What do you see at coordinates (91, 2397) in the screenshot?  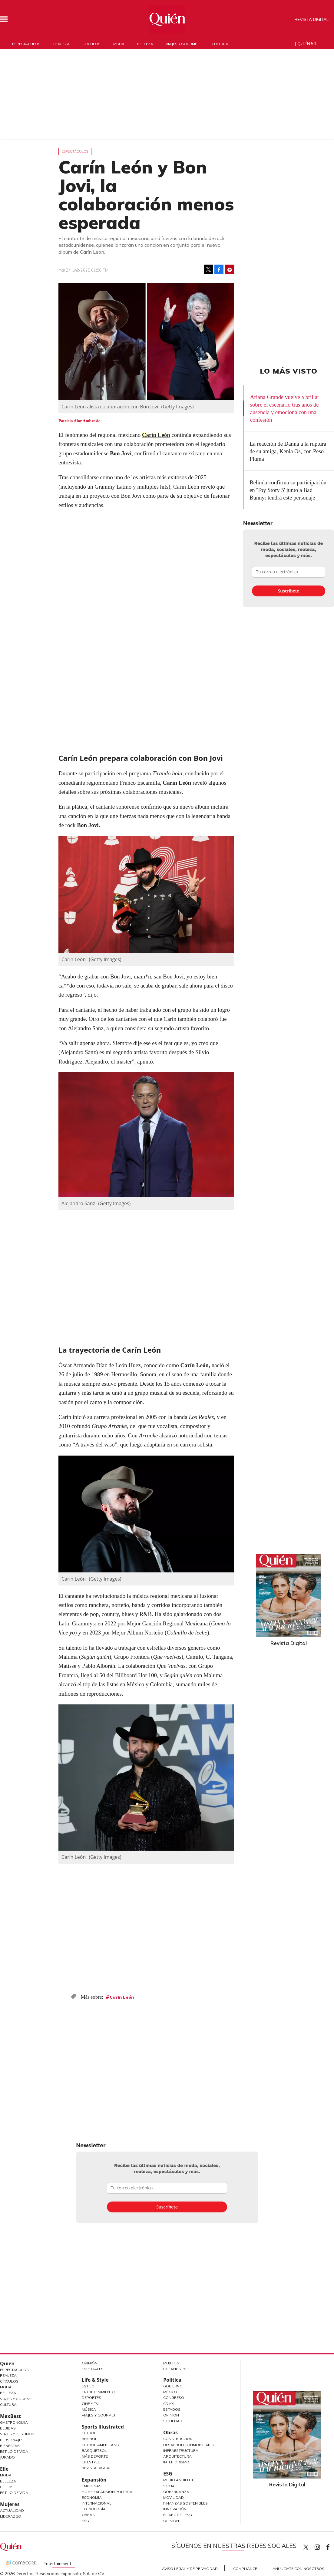 I see `Deportes` at bounding box center [91, 2397].